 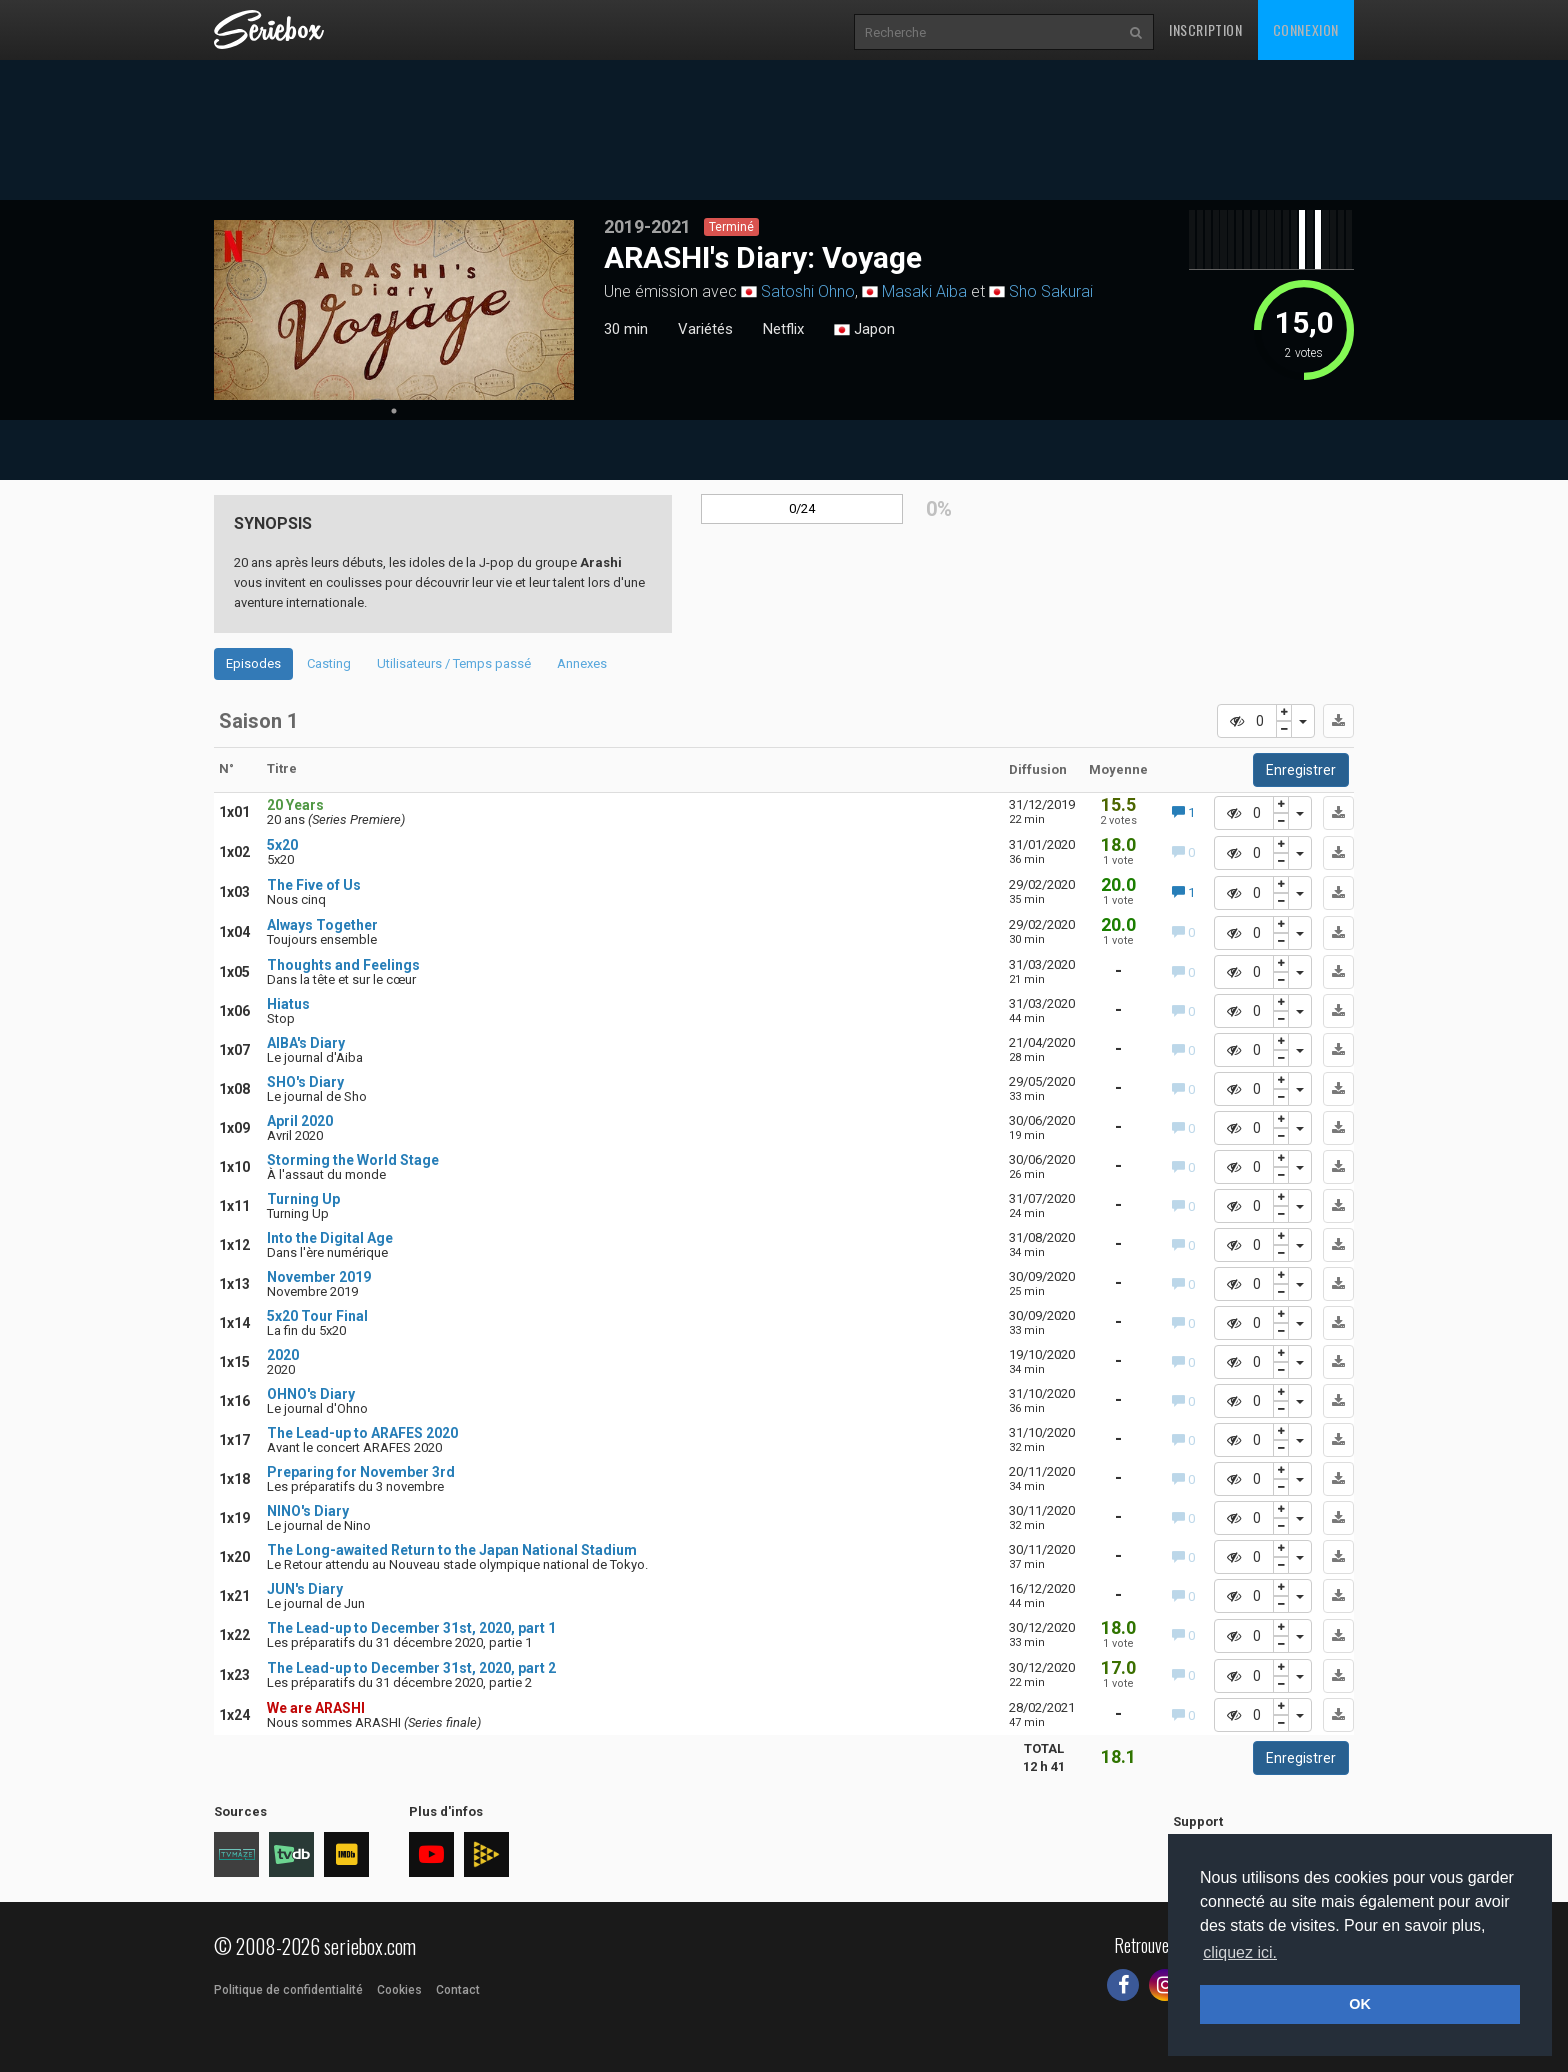 What do you see at coordinates (864, 330) in the screenshot?
I see `Japon` at bounding box center [864, 330].